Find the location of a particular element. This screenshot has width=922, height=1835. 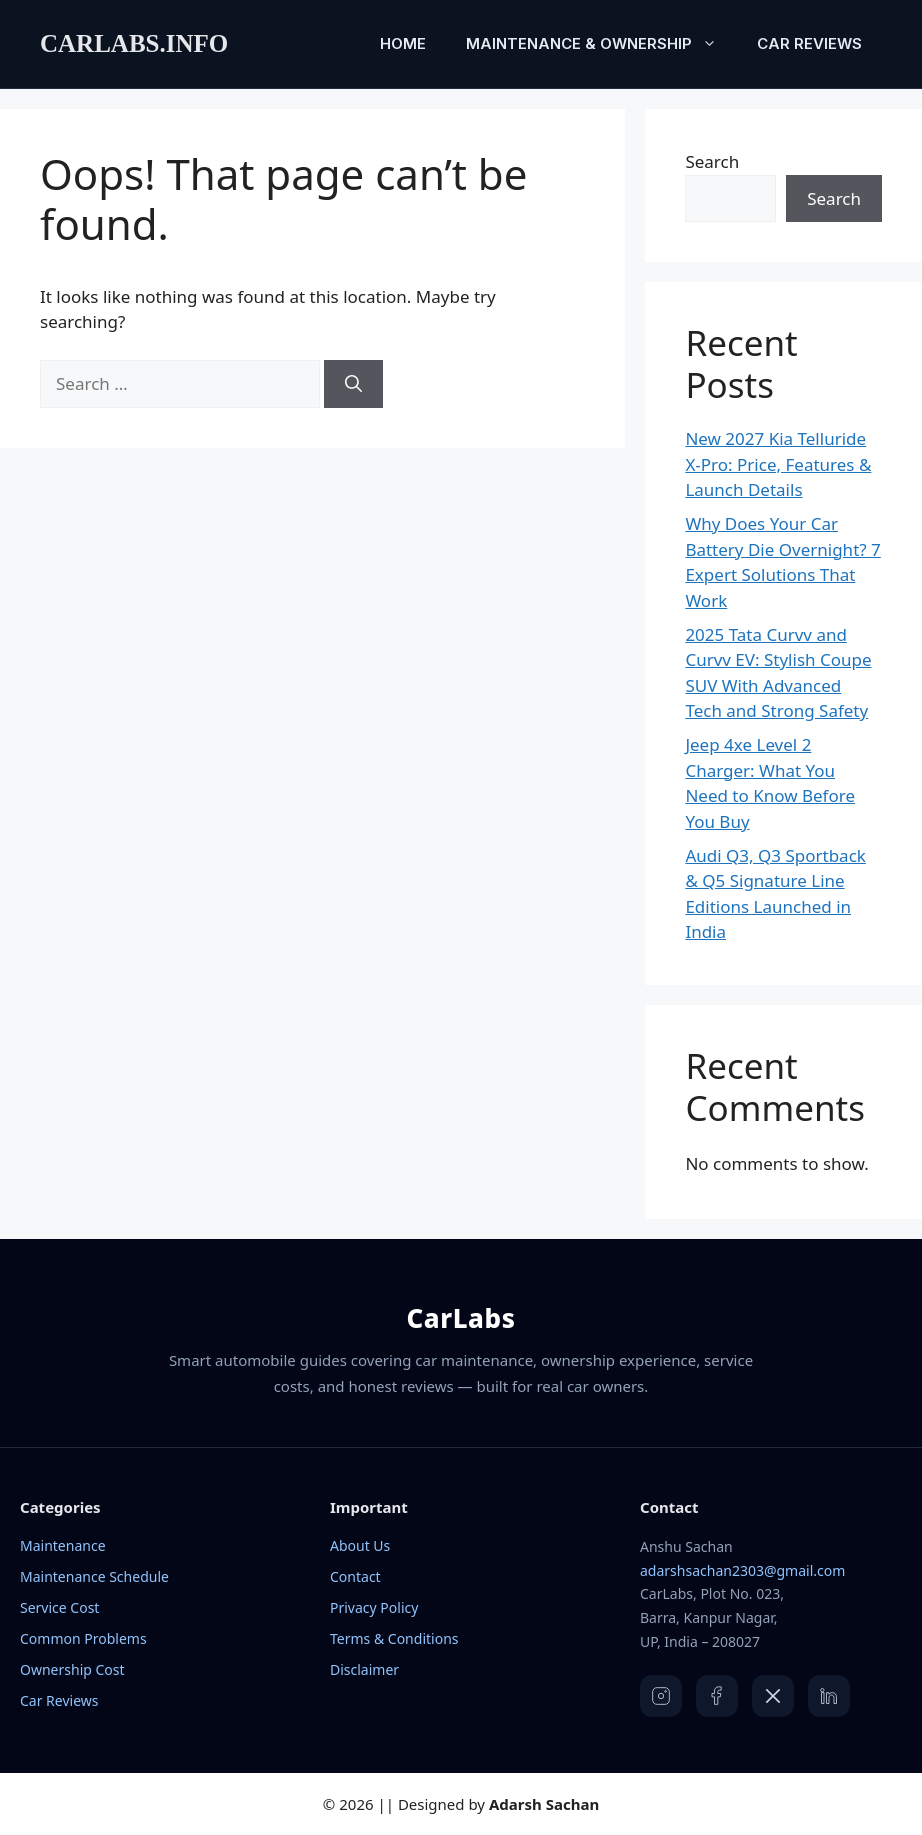

Maintenance & Ownership is located at coordinates (601, 44).